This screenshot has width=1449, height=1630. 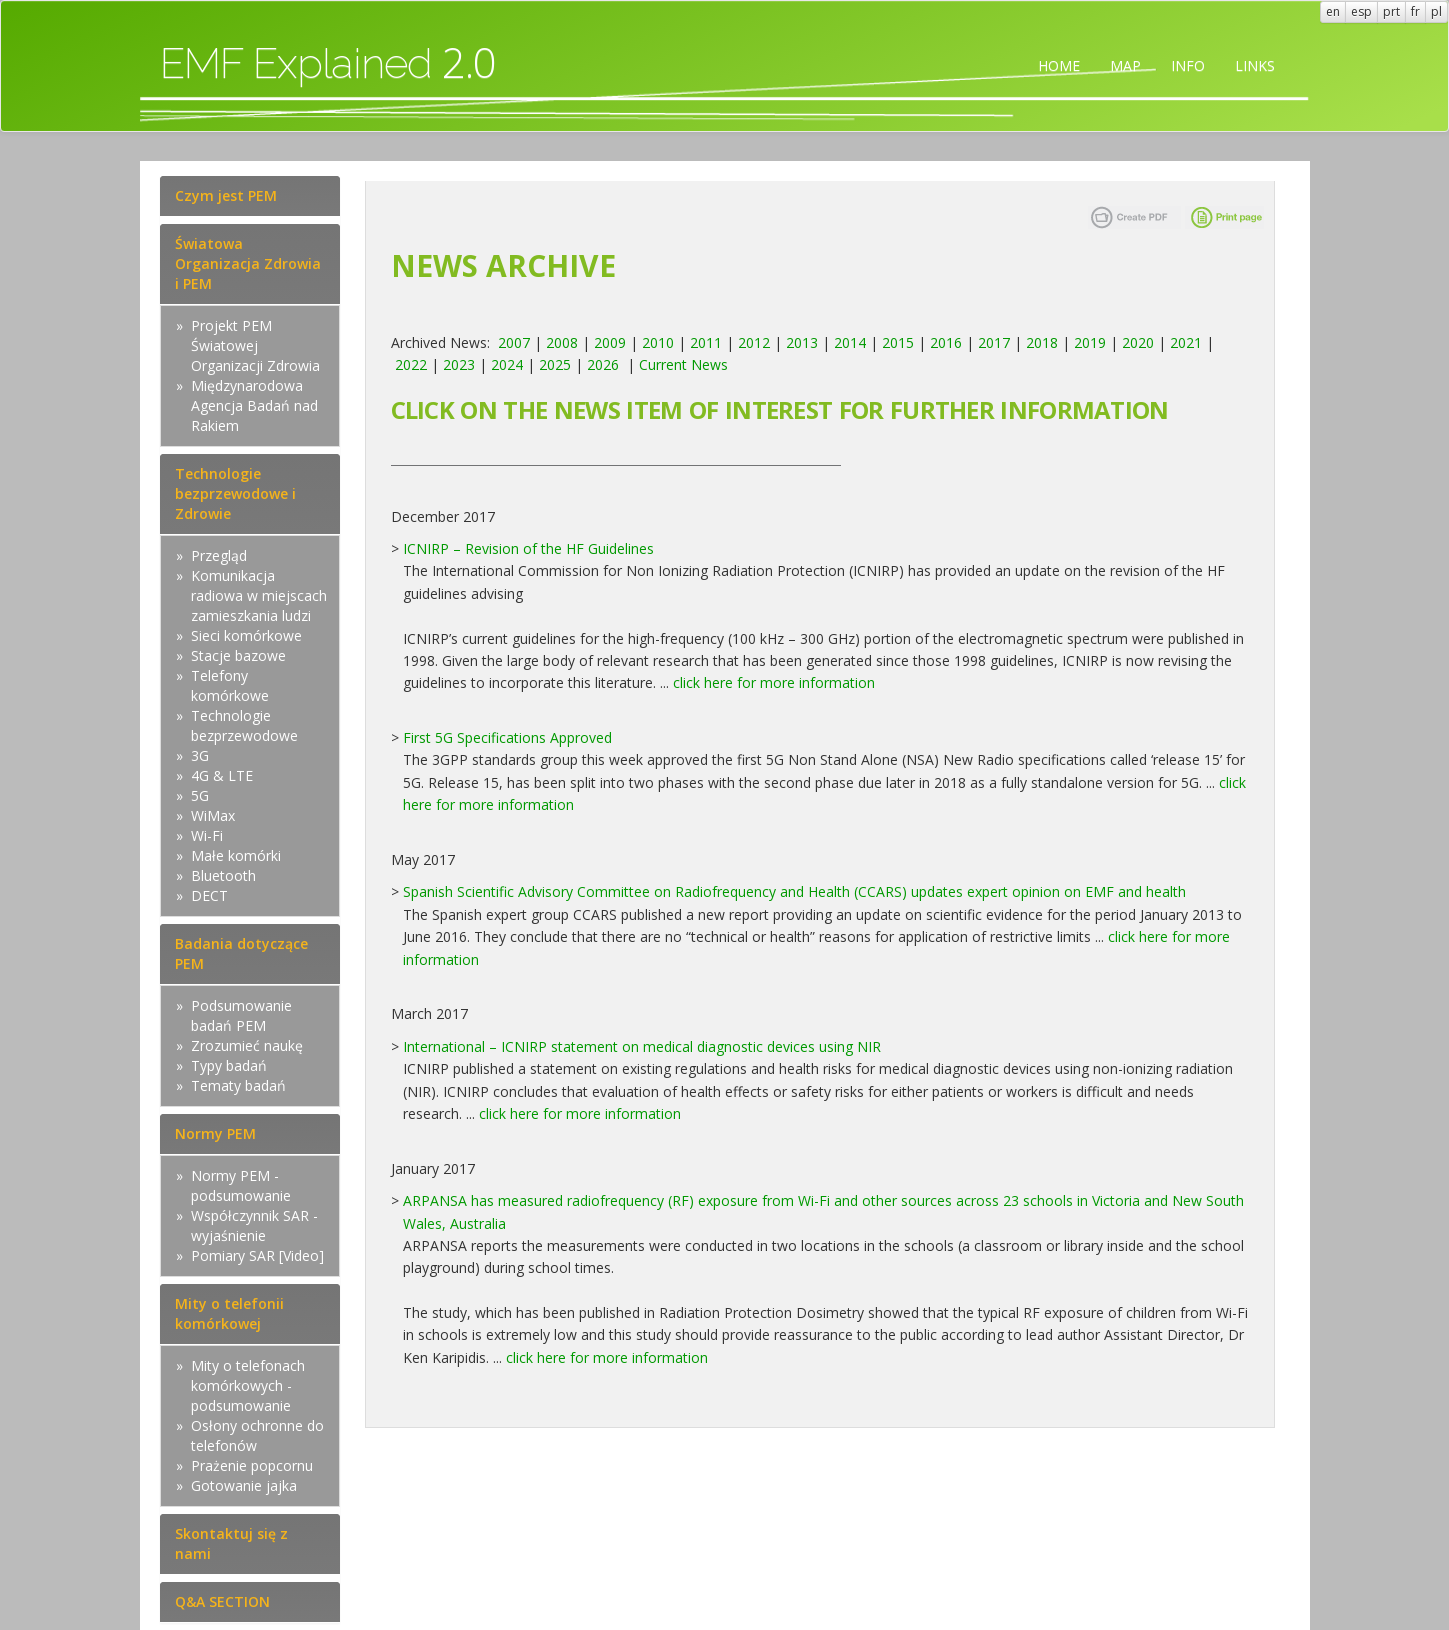 I want to click on 2024, so click(x=507, y=364).